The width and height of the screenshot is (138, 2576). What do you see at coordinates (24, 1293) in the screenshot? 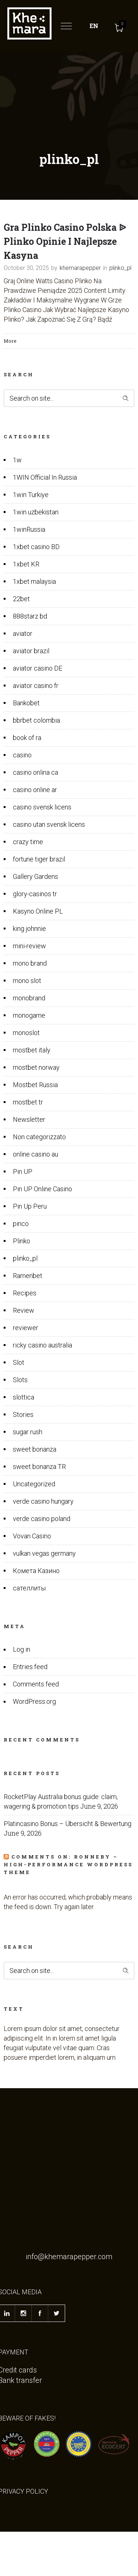
I see `Recipes` at bounding box center [24, 1293].